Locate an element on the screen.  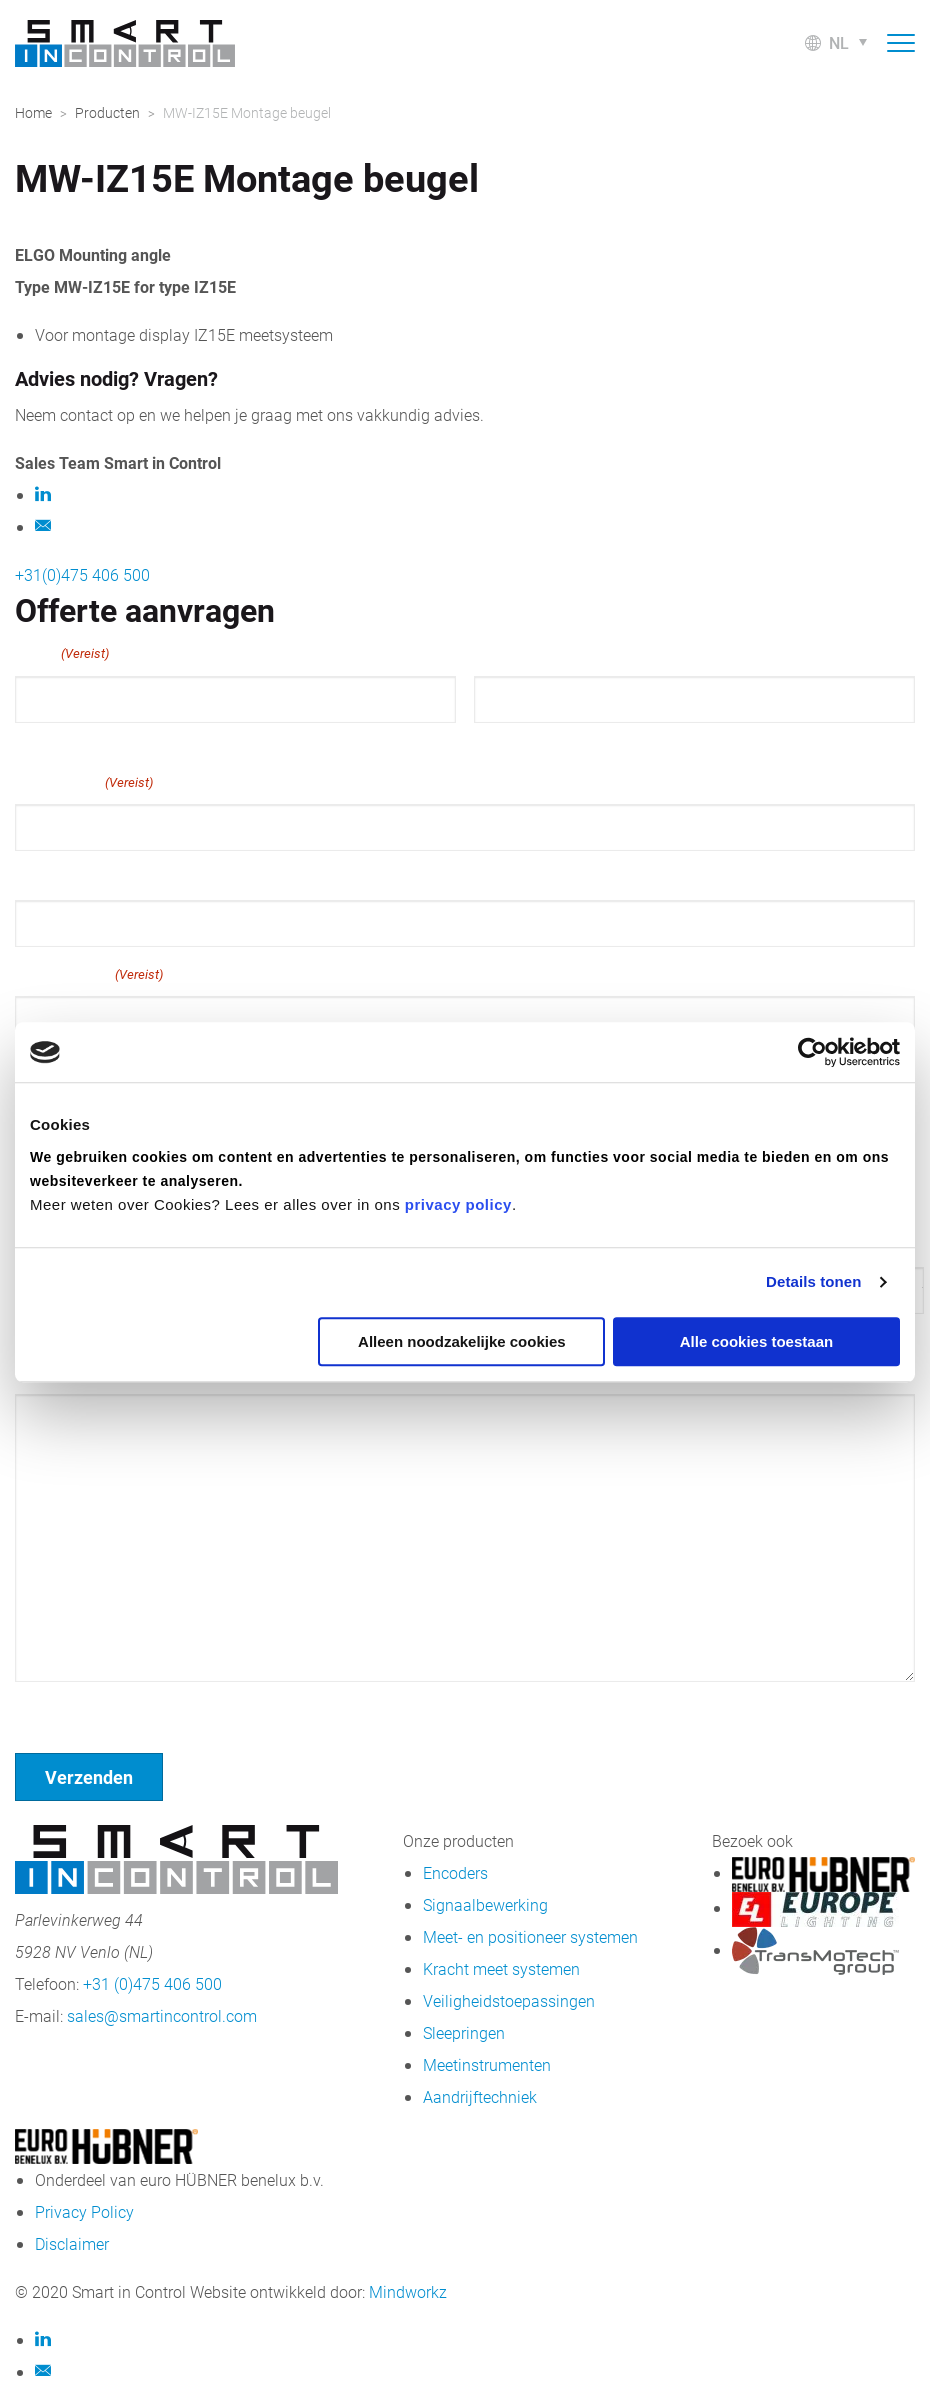
[Cookiebot van Usercentrics - opent in een nieuw venster] is located at coordinates (812, 1052).